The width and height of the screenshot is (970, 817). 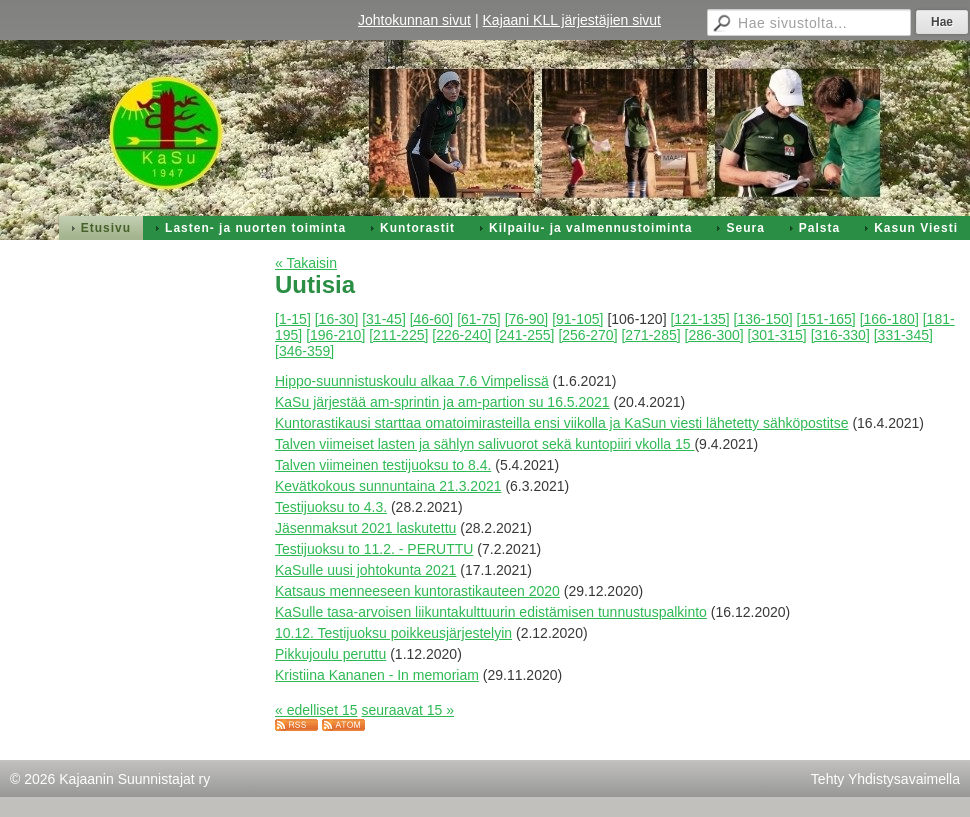 What do you see at coordinates (304, 351) in the screenshot?
I see `[346-359]` at bounding box center [304, 351].